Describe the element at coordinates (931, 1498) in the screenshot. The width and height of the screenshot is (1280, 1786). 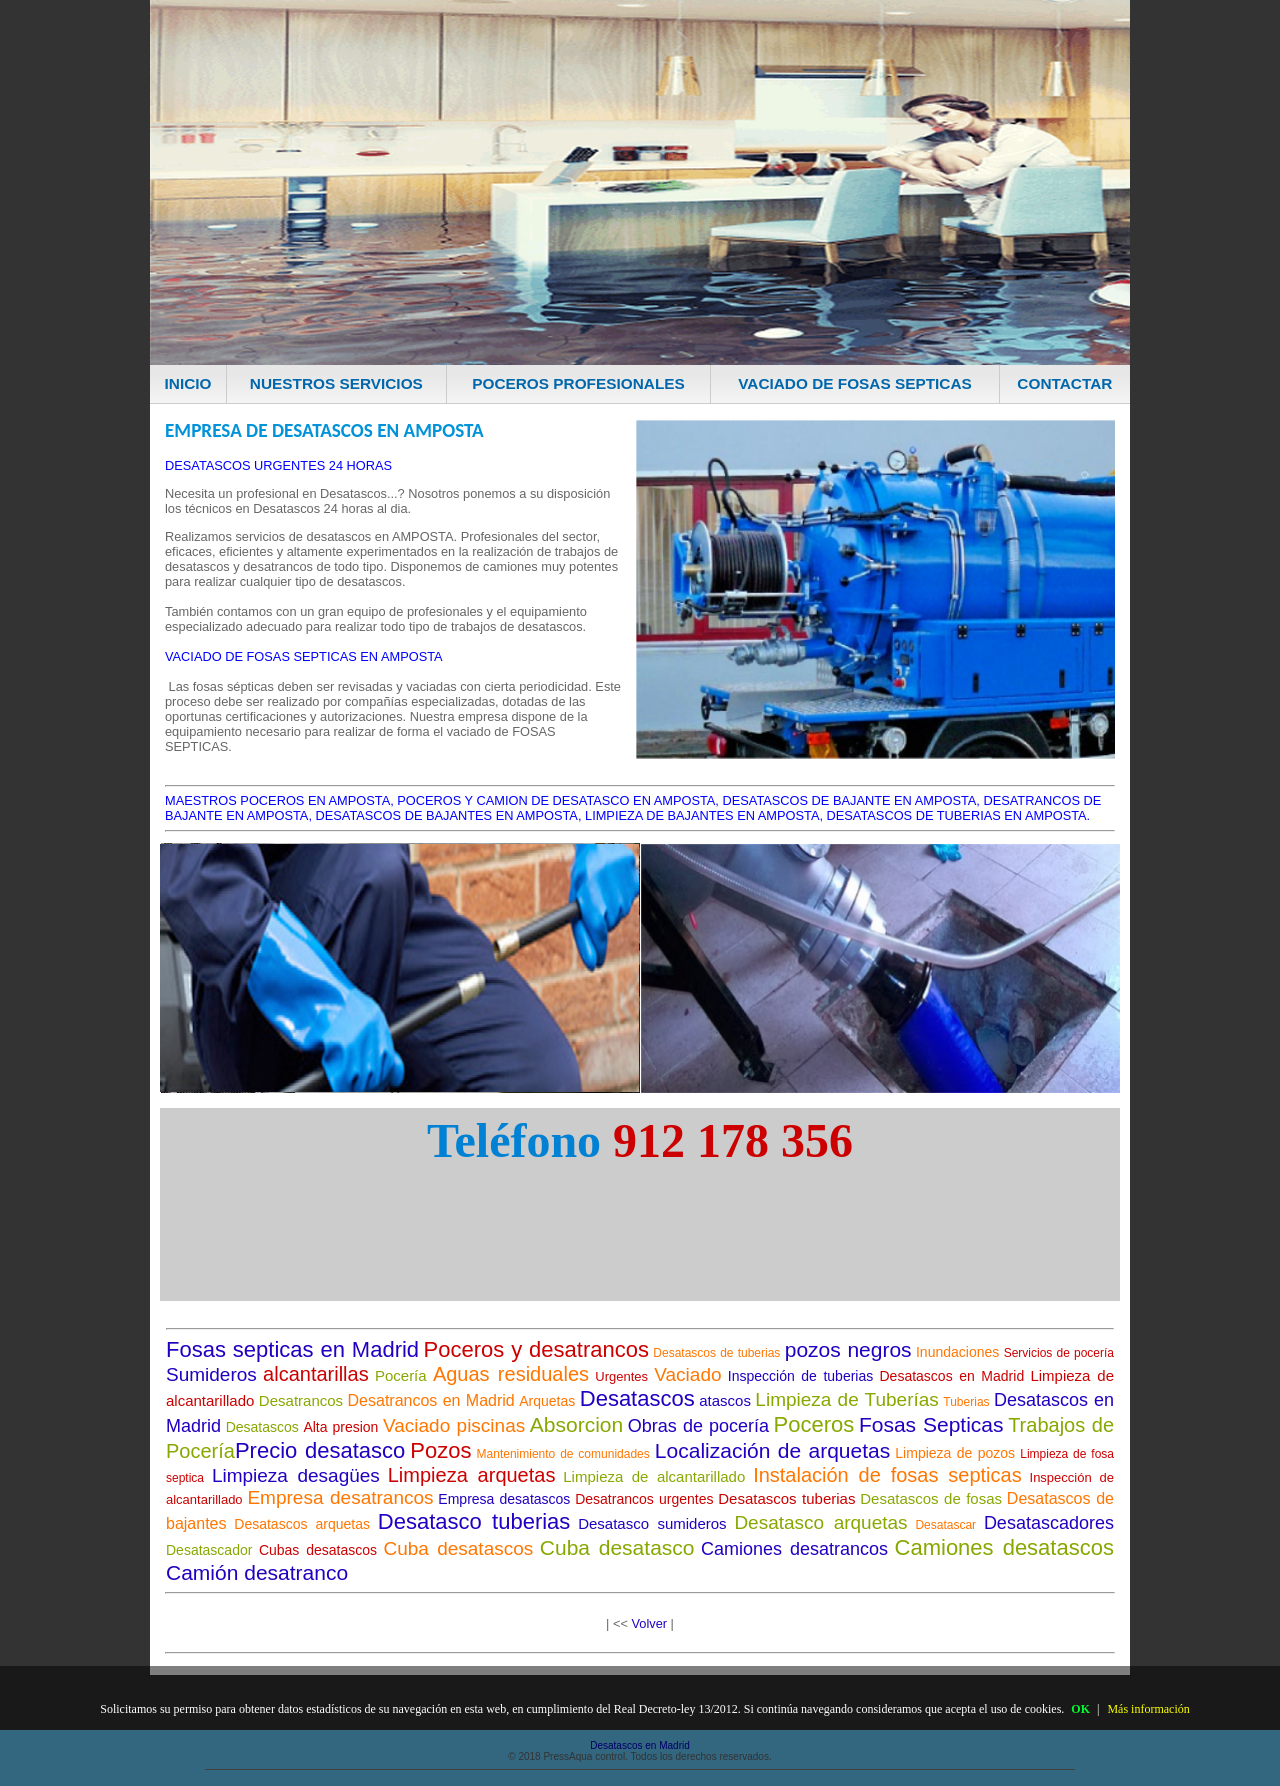
I see `Desatascos de fosas` at that location.